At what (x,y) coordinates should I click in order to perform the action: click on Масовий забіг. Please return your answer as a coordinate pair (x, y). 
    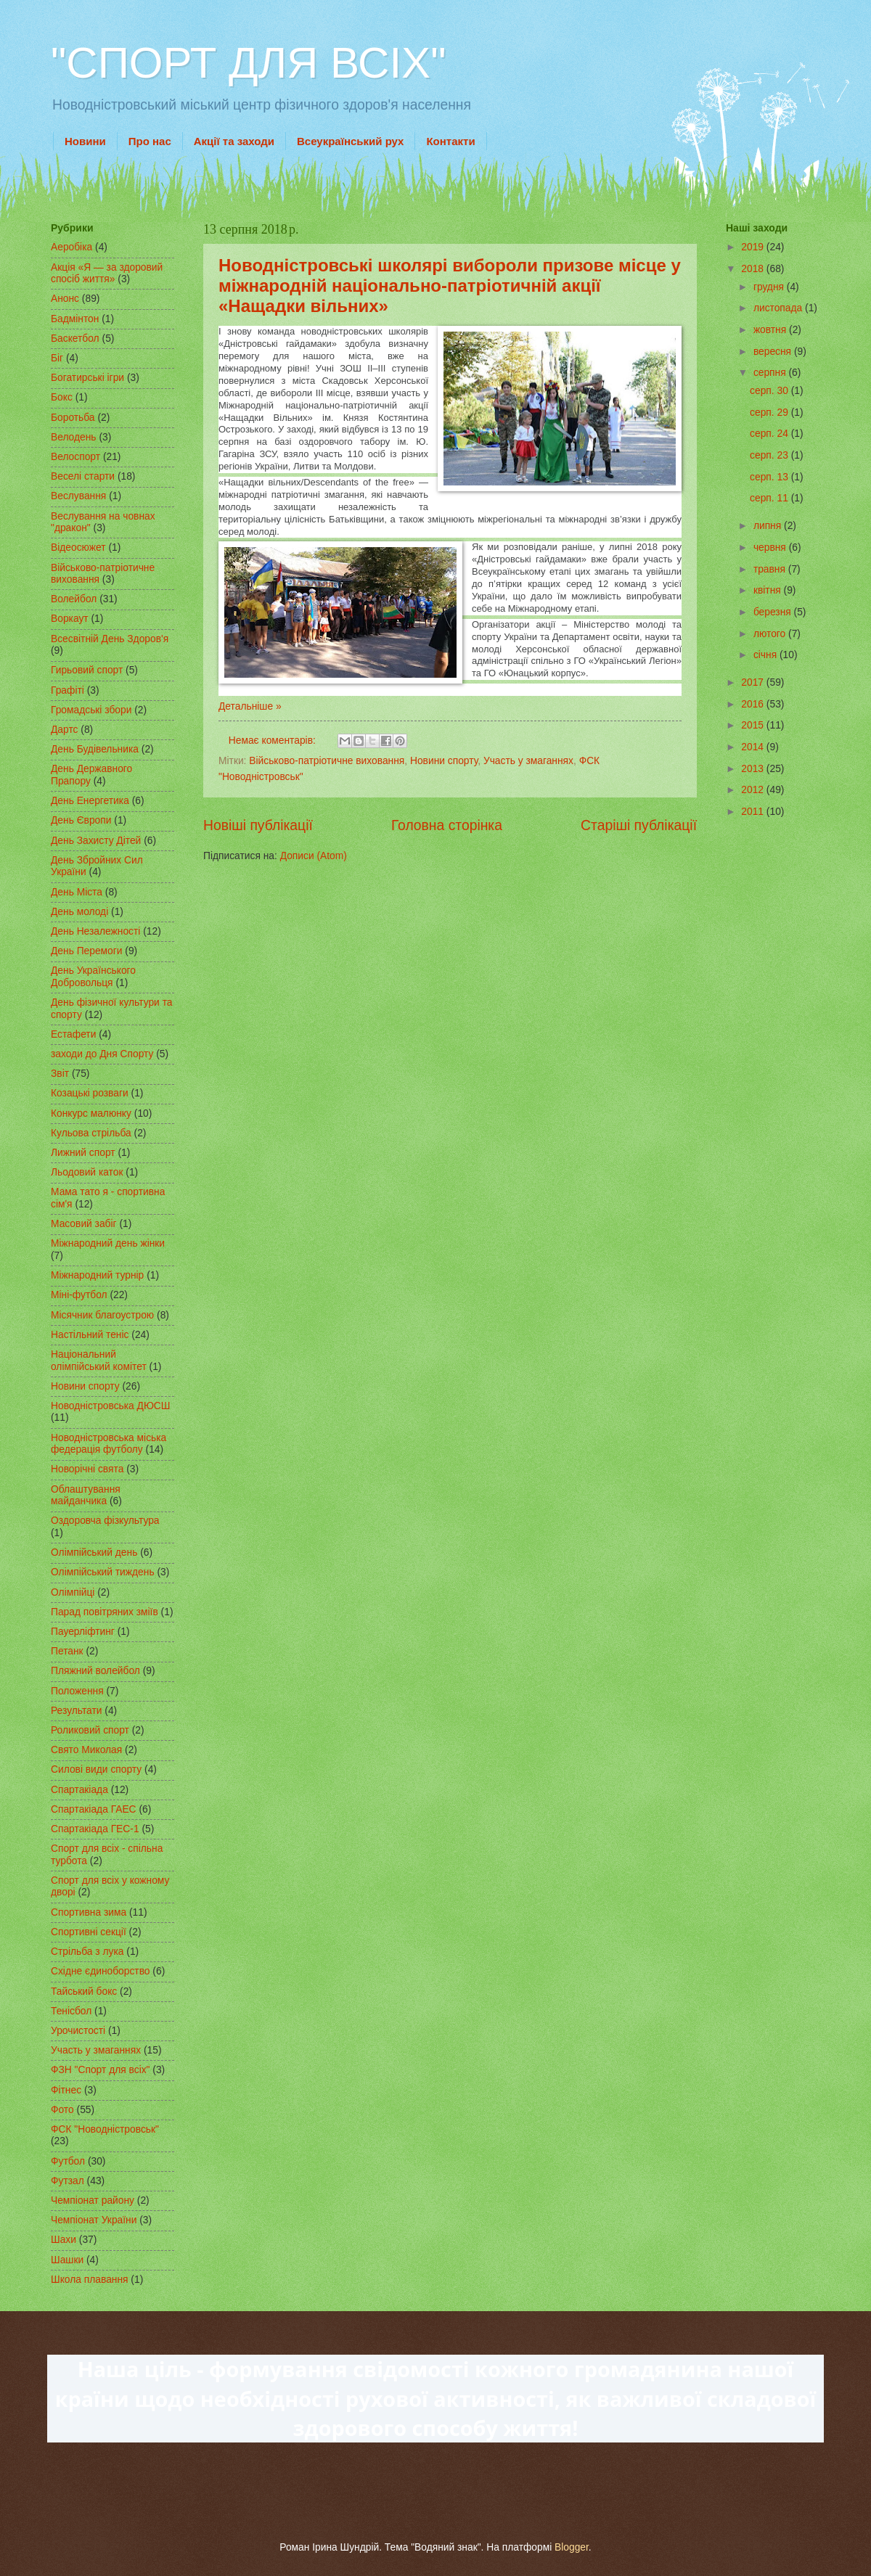
    Looking at the image, I should click on (84, 1223).